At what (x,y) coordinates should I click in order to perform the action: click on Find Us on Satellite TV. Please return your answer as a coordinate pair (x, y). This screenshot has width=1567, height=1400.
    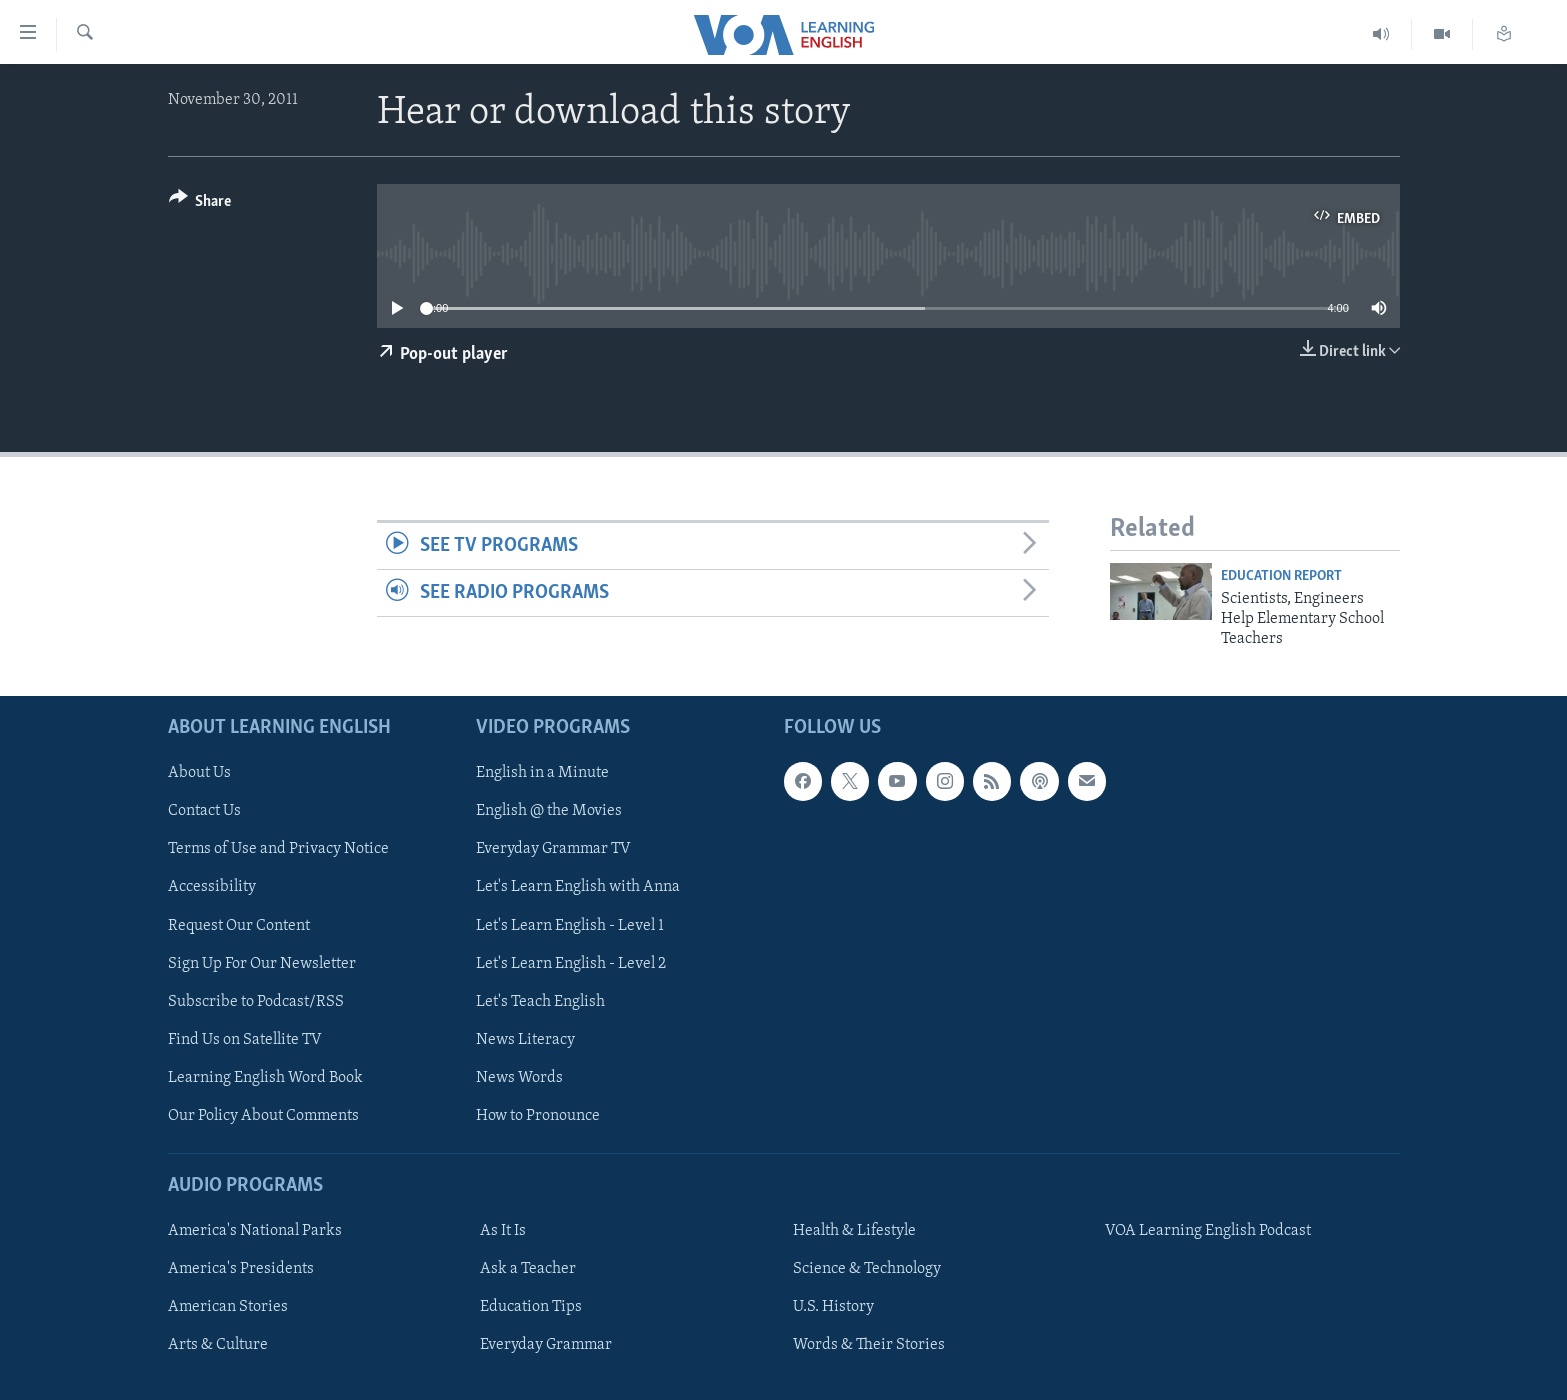
    Looking at the image, I should click on (245, 1039).